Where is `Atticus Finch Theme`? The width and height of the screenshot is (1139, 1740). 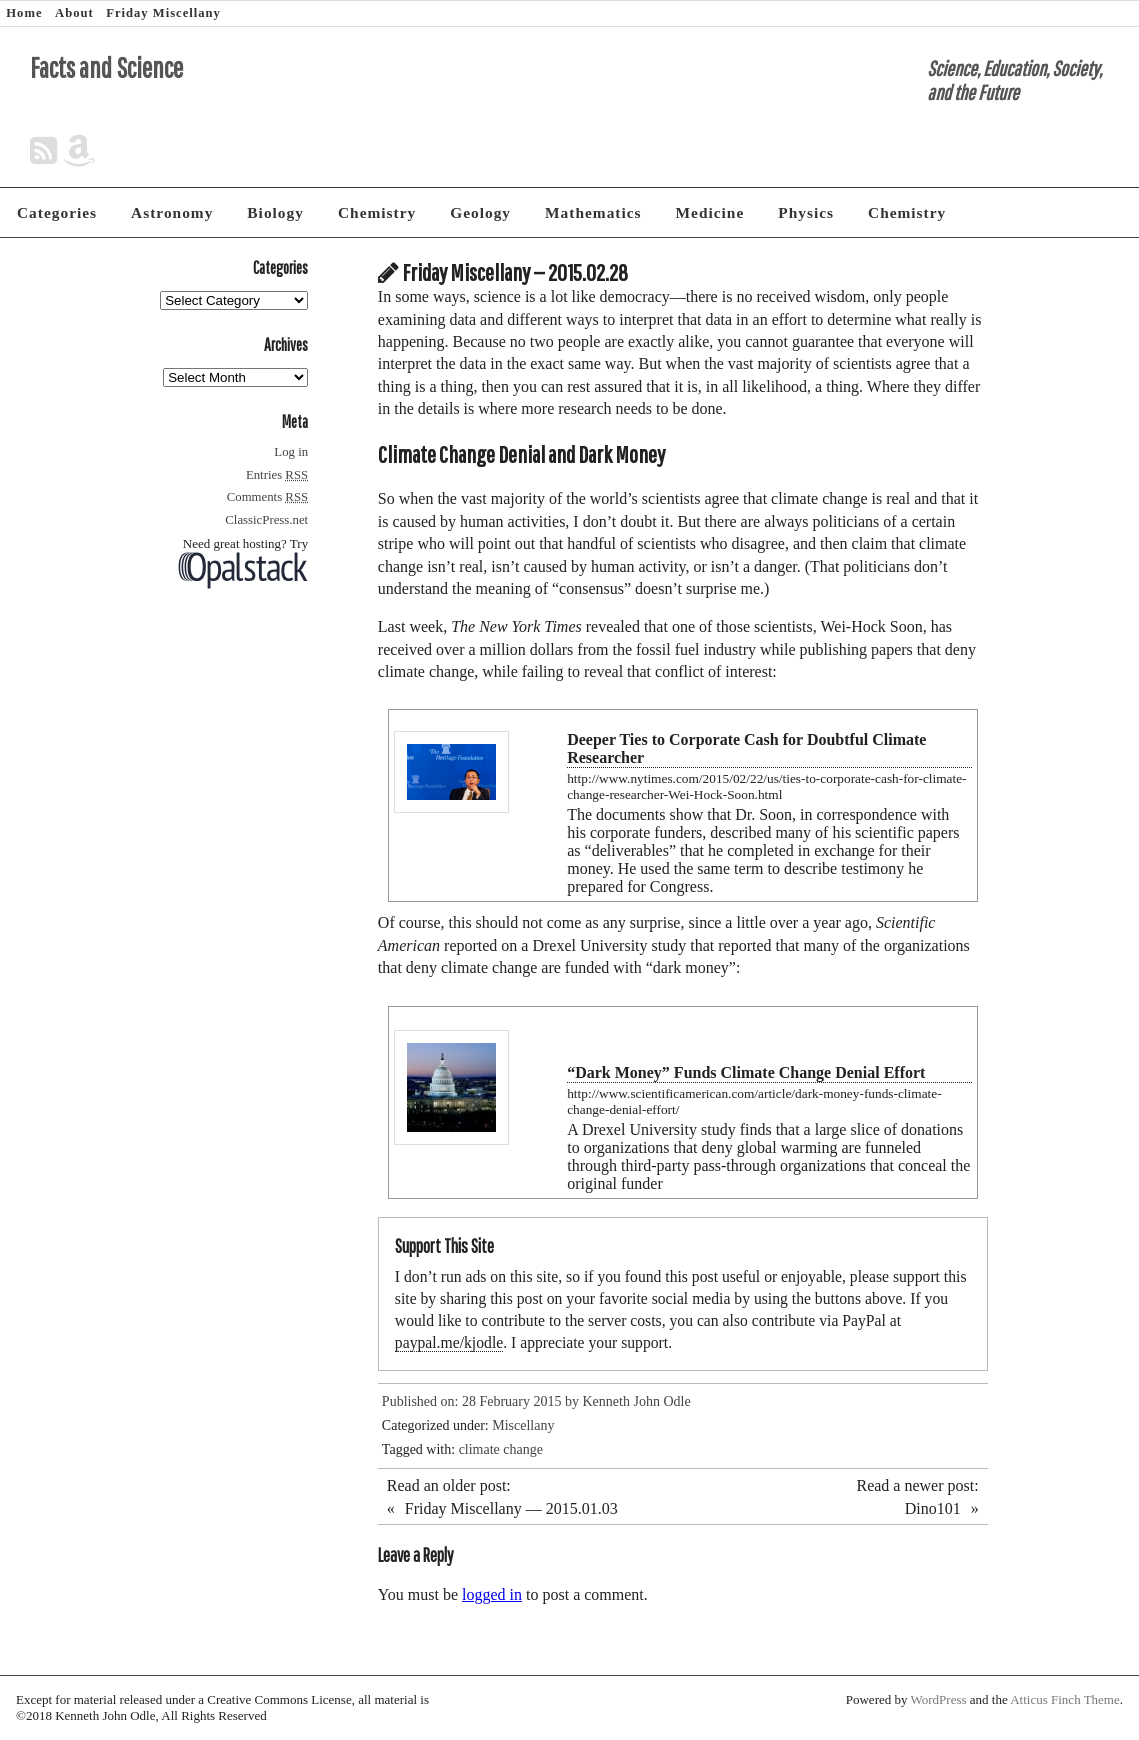
Atticus Finch Theme is located at coordinates (1065, 1699).